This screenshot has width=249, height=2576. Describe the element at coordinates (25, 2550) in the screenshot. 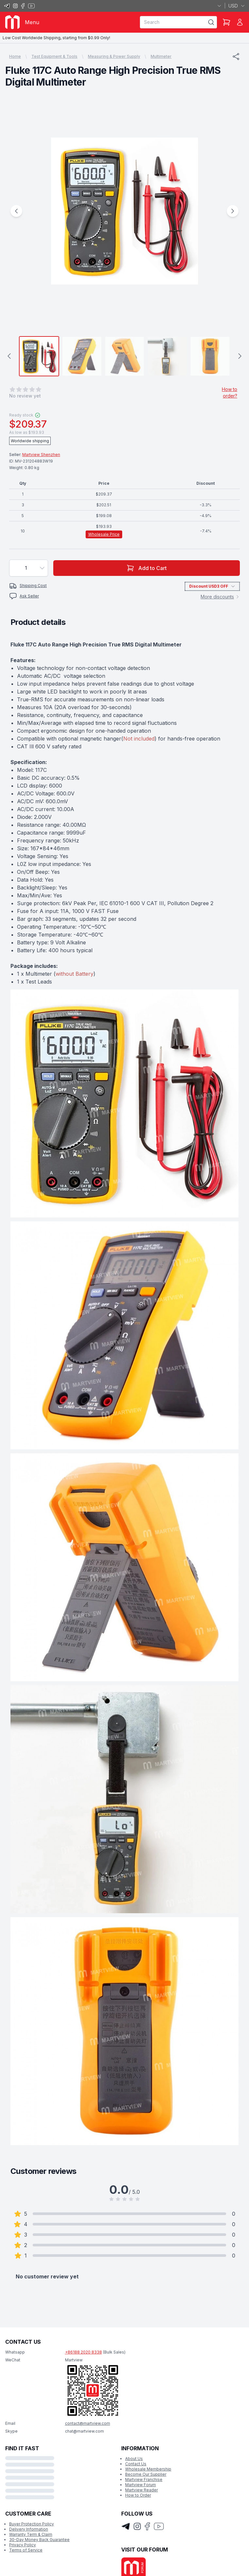

I see `Terms of Service` at that location.